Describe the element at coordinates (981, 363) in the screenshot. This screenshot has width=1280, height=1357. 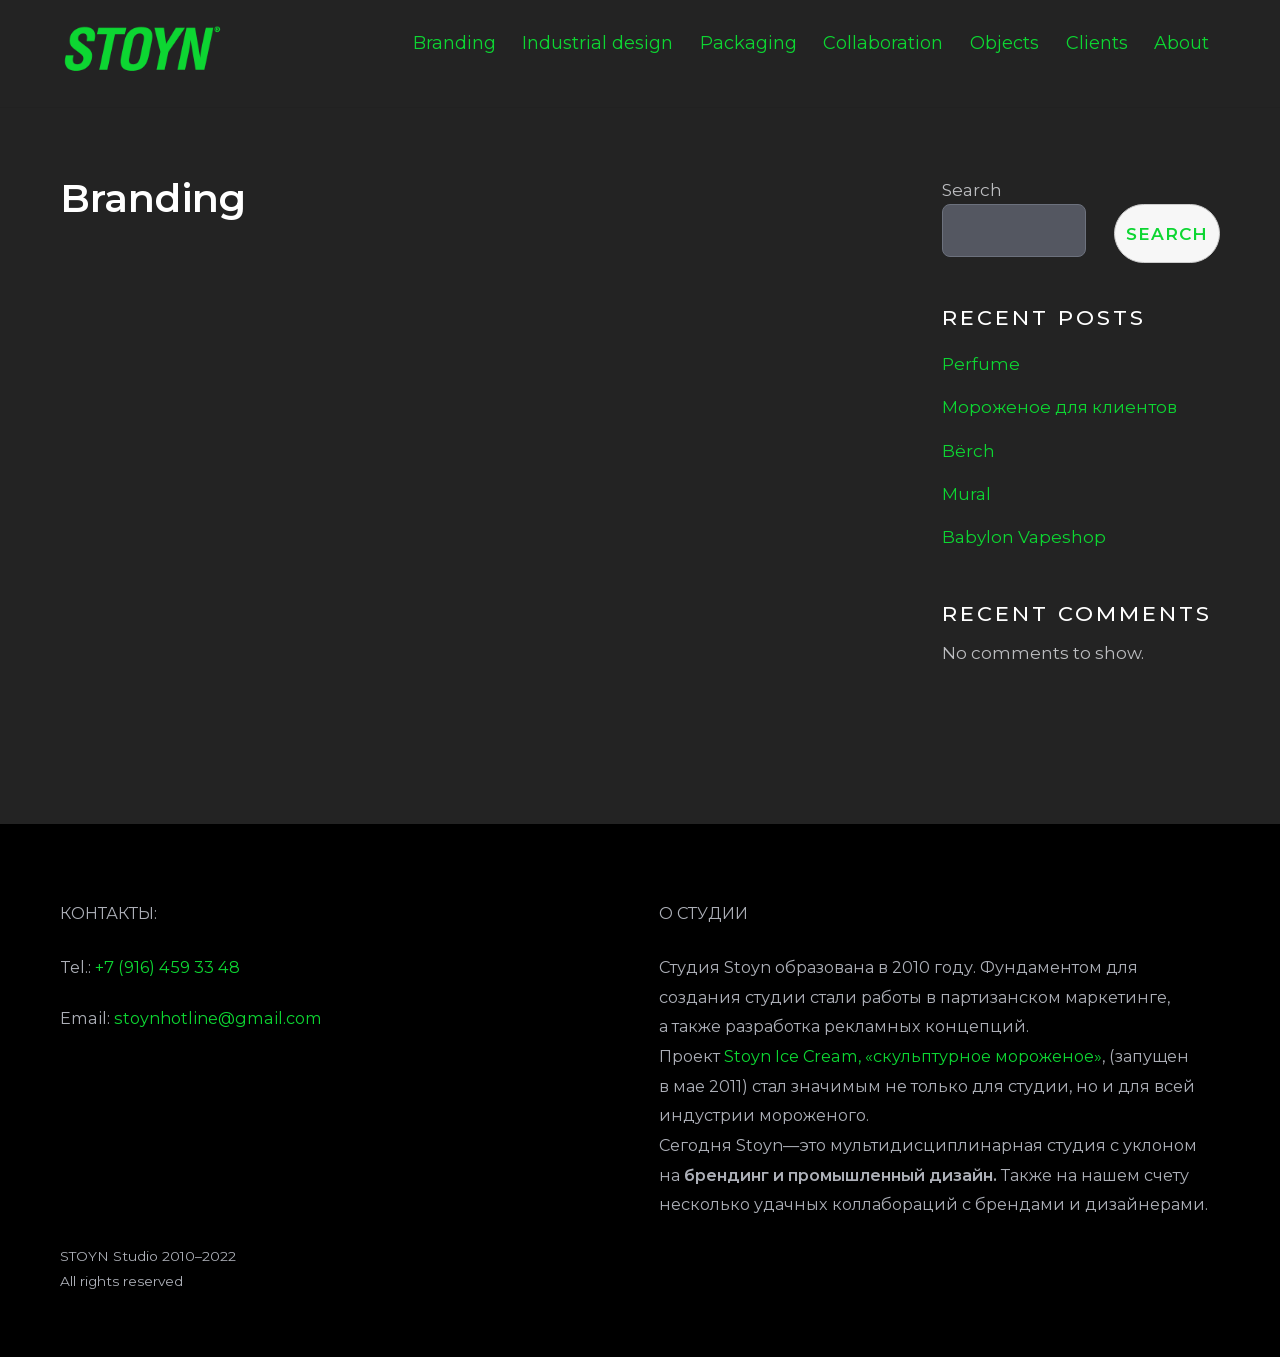
I see `Perfume` at that location.